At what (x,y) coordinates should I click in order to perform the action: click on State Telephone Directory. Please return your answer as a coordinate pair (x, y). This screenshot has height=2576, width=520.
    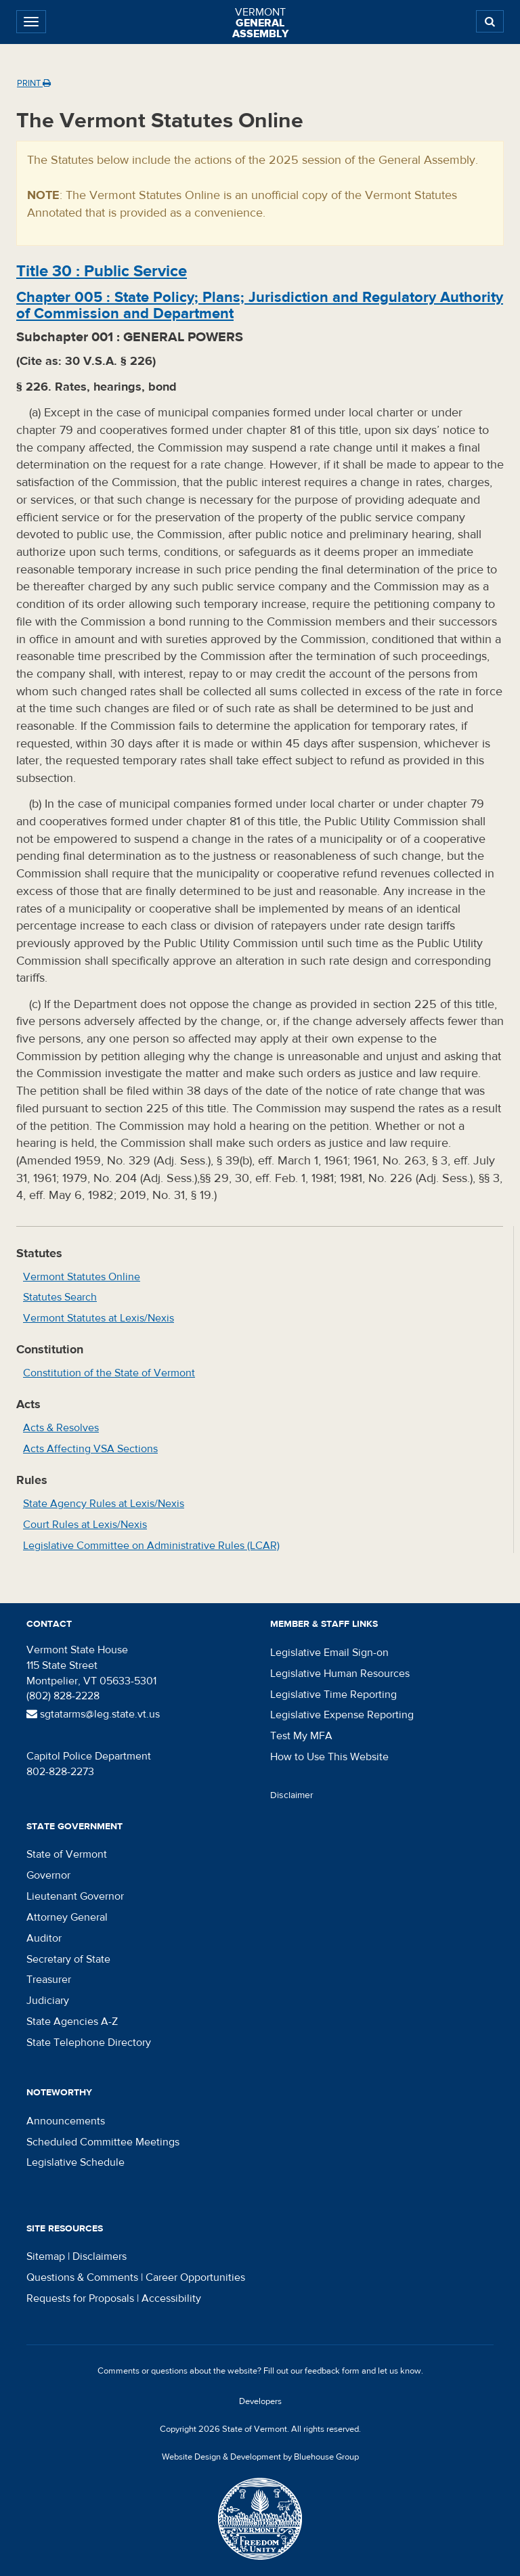
    Looking at the image, I should click on (88, 2042).